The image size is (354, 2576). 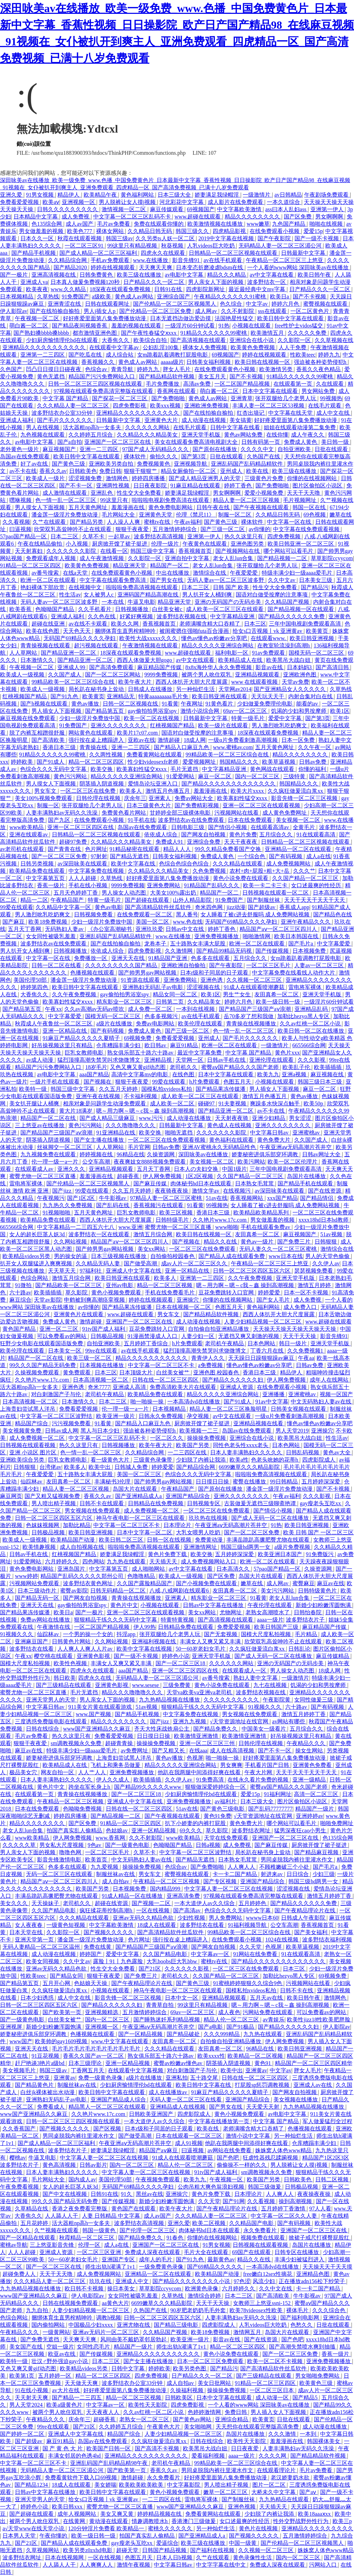 What do you see at coordinates (176, 1212) in the screenshot?
I see `欧美三区视频` at bounding box center [176, 1212].